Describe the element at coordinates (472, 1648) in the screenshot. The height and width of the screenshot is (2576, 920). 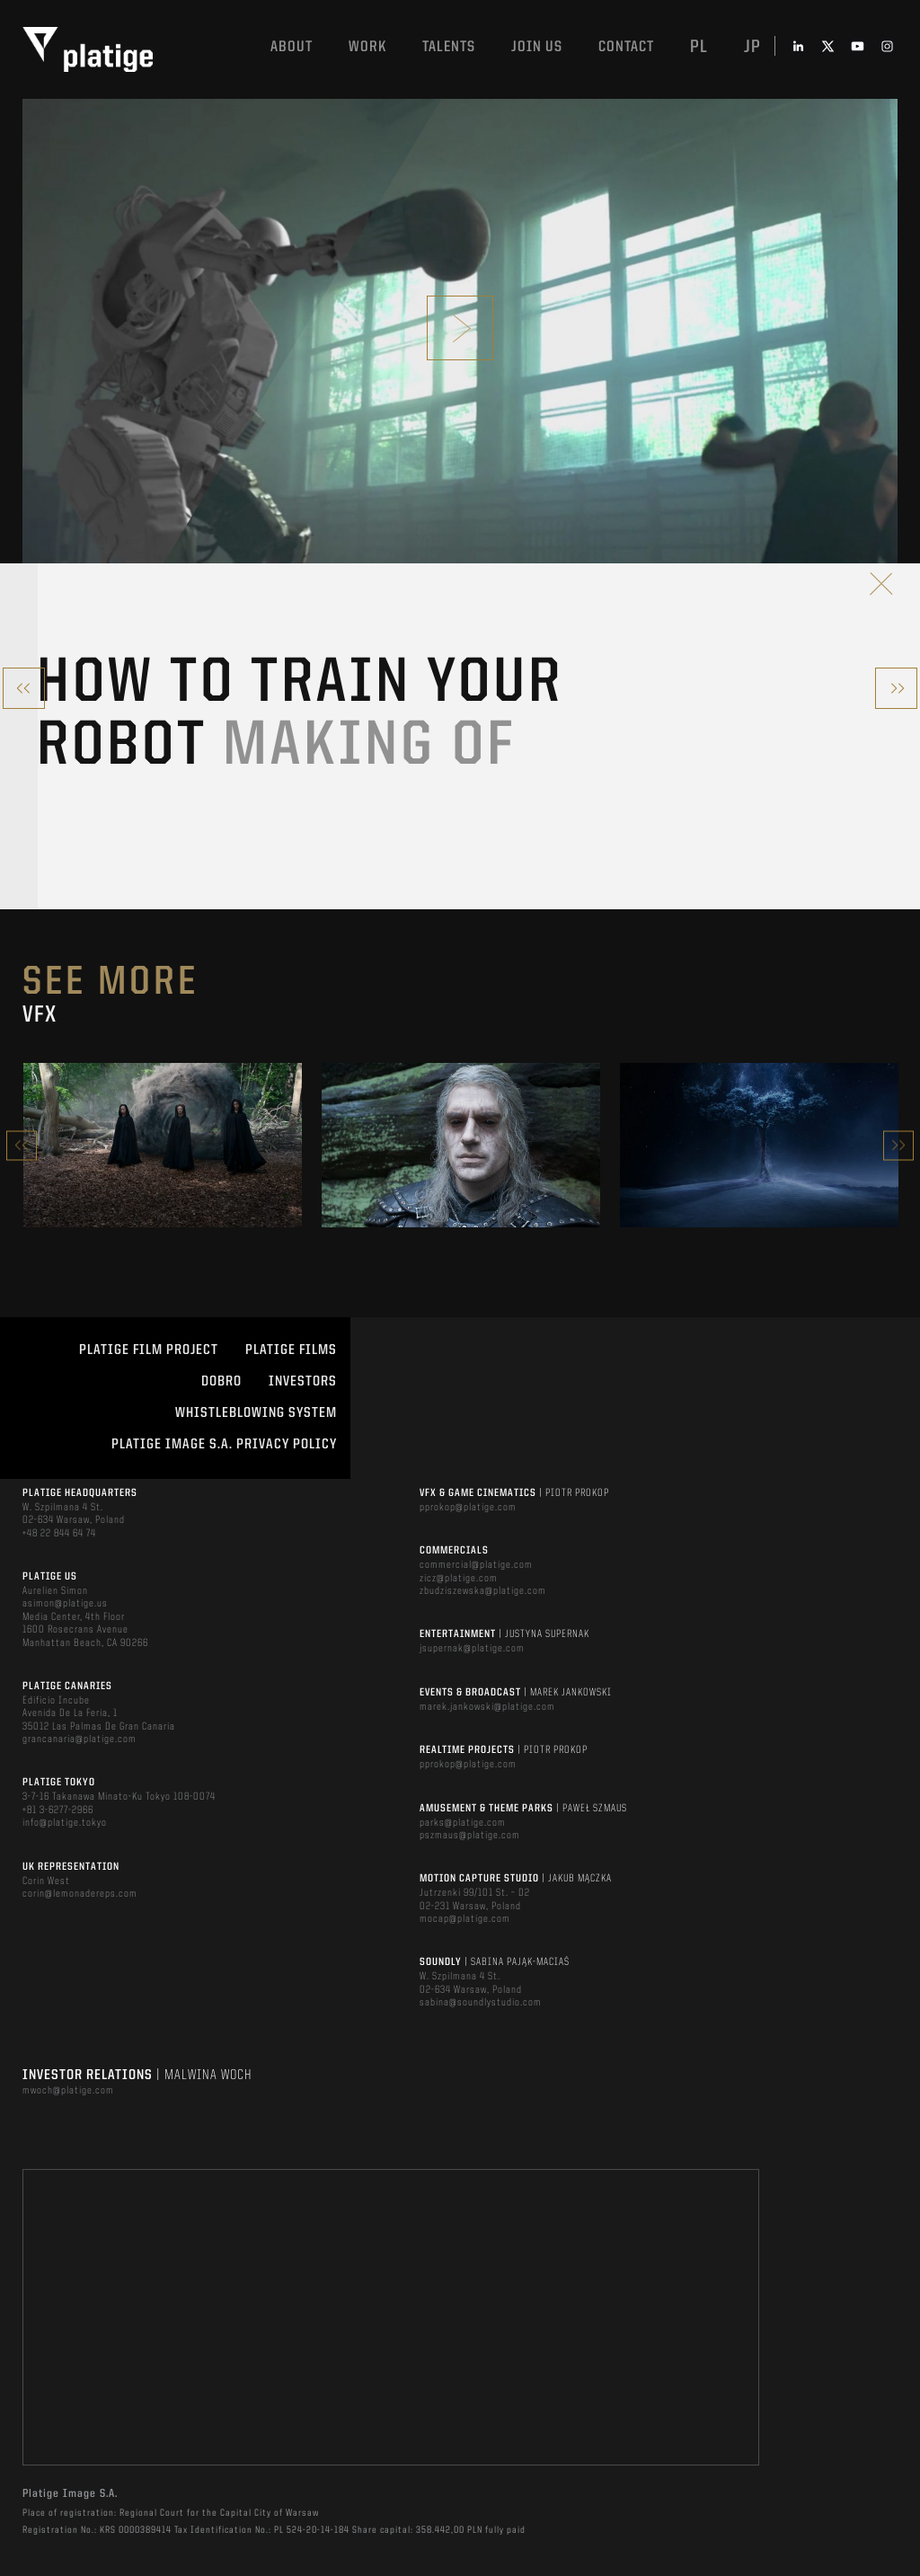
I see `jsupernak@platige.com` at that location.